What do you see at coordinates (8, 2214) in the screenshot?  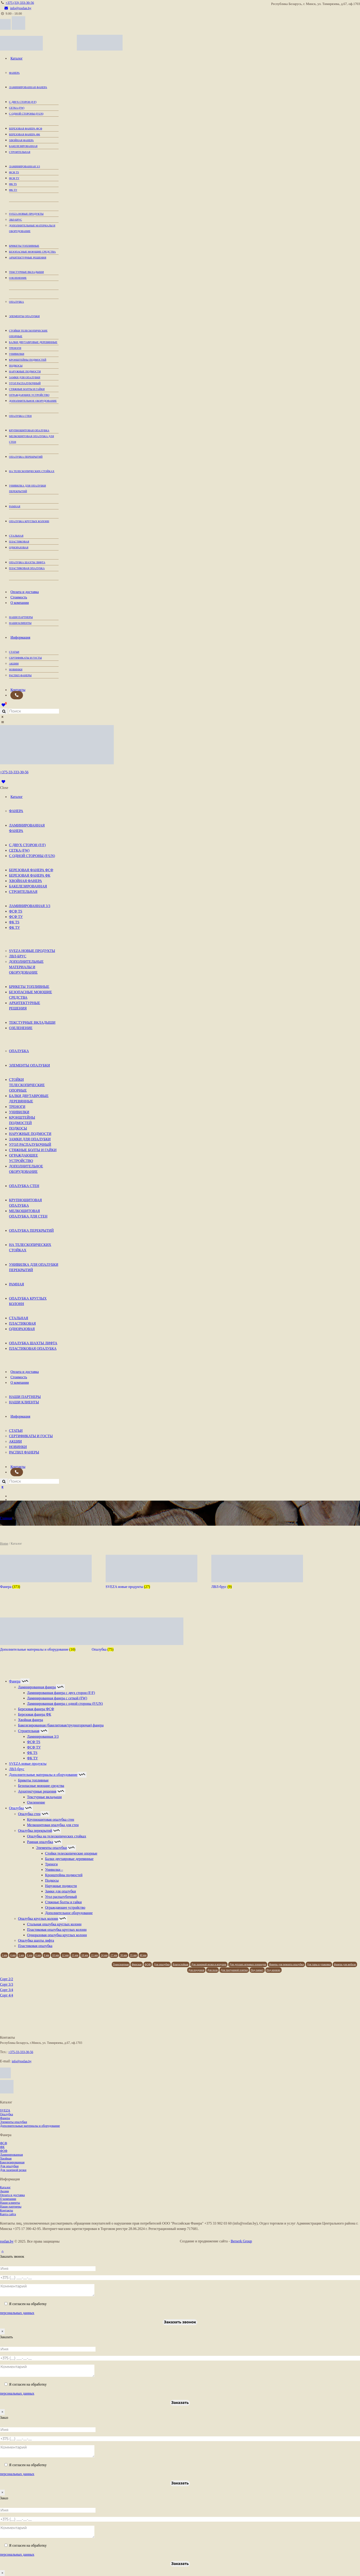 I see `Карта сайта` at bounding box center [8, 2214].